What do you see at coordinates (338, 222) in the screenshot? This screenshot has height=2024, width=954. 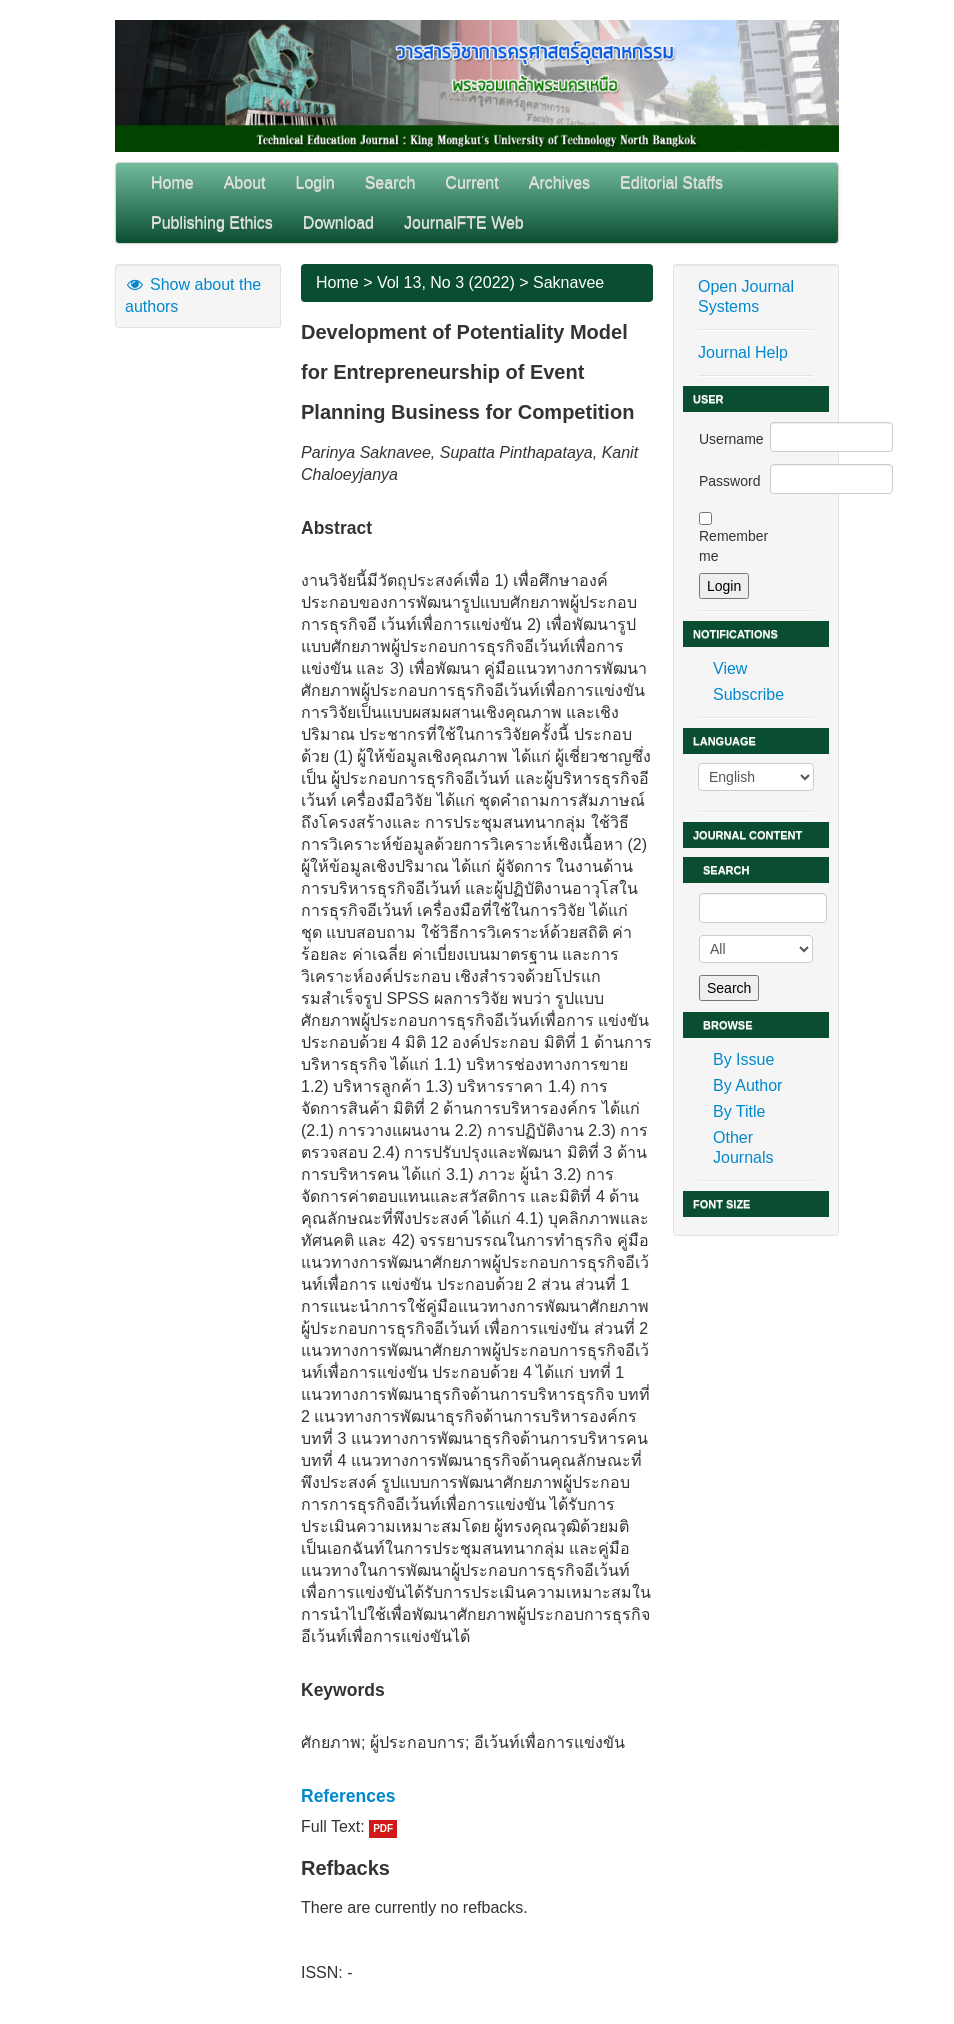 I see `Download` at bounding box center [338, 222].